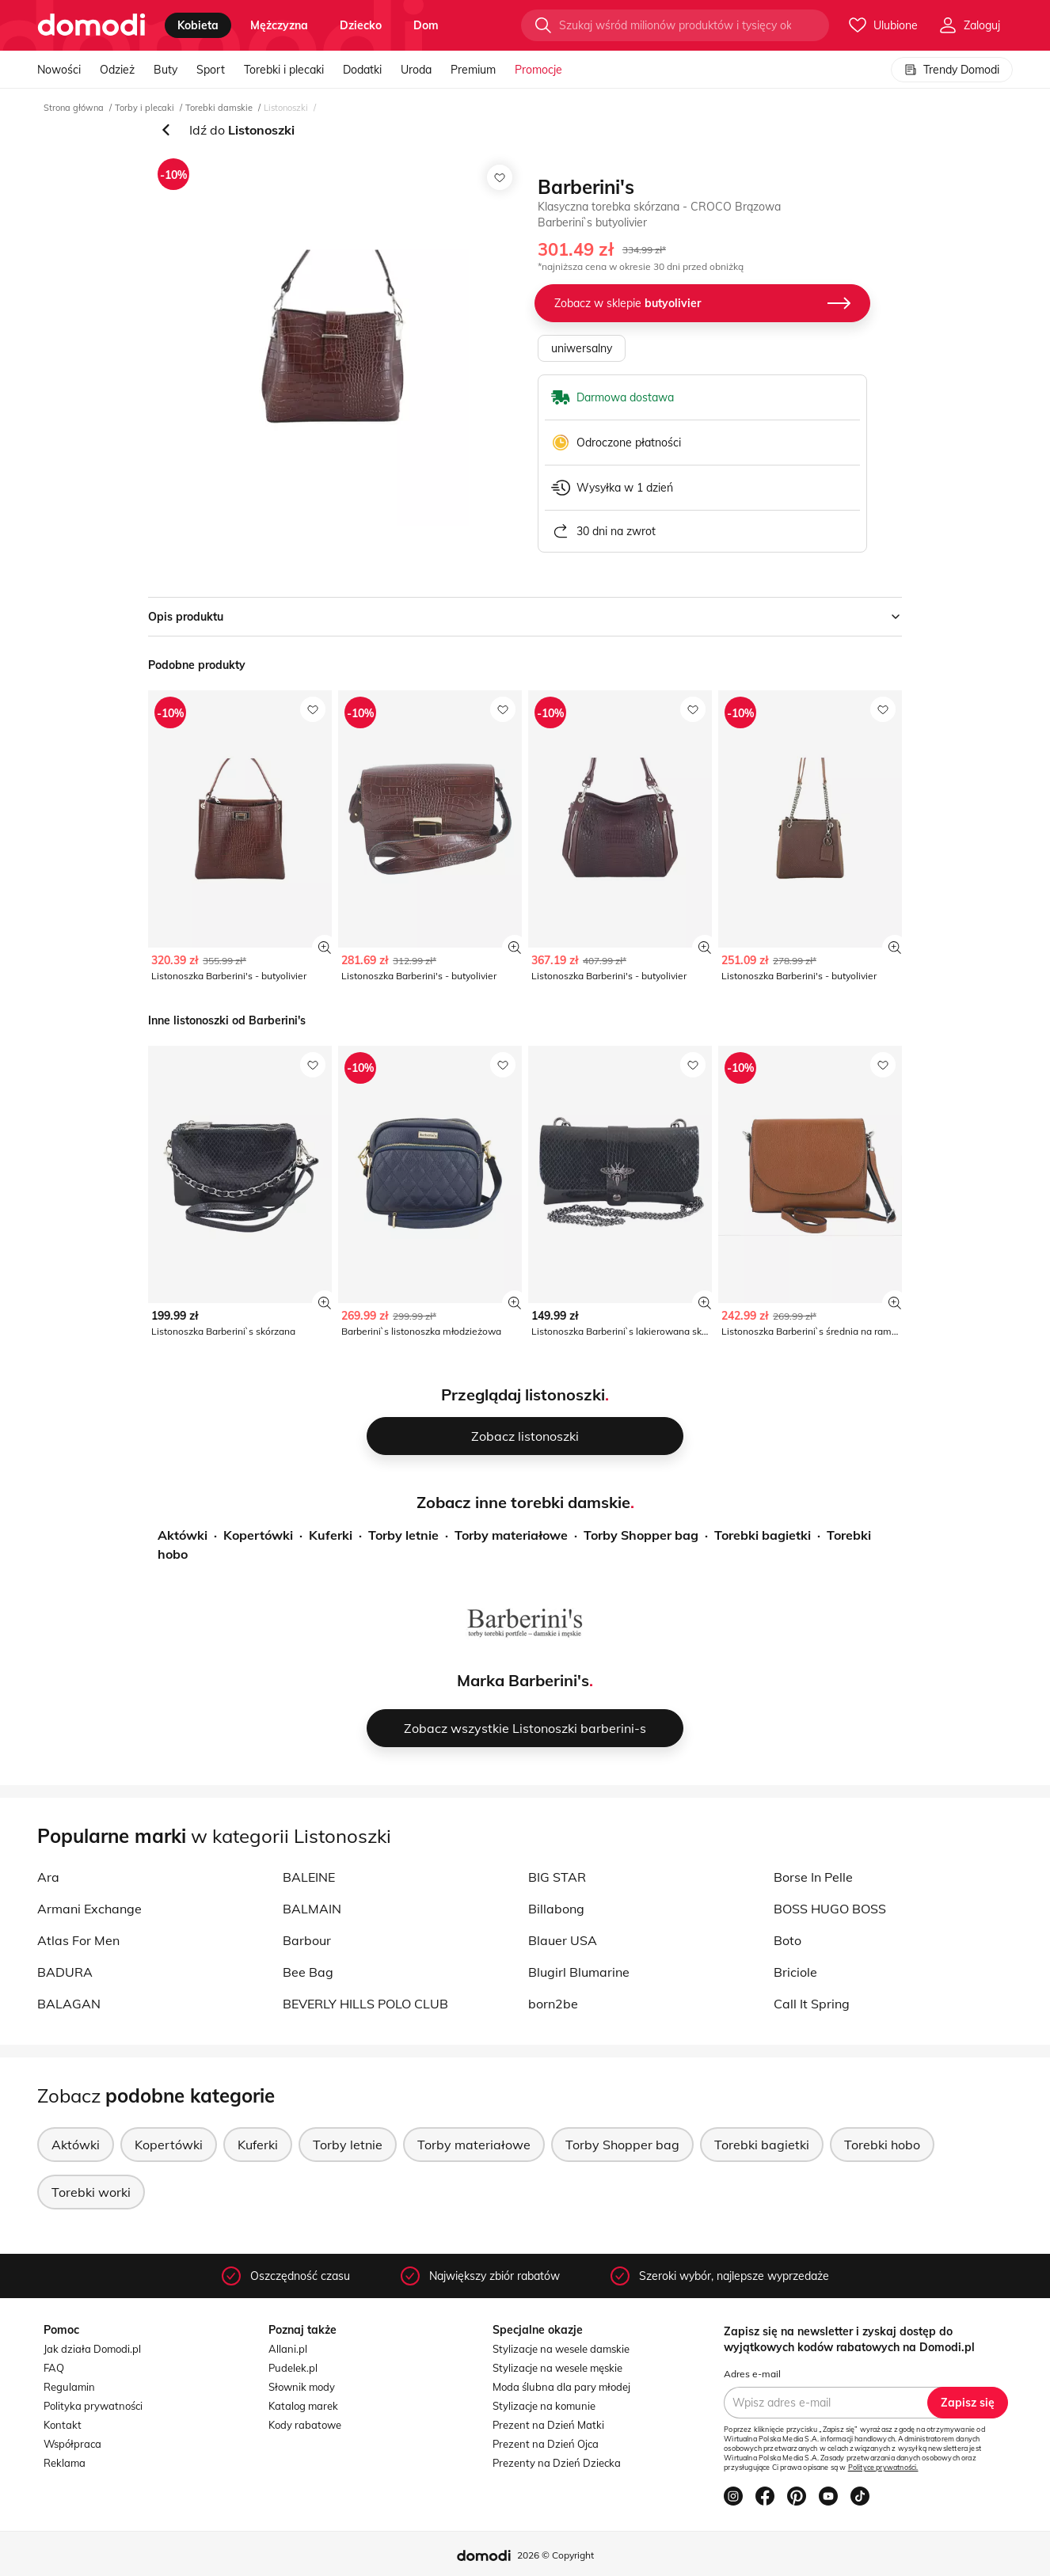 The image size is (1050, 2576). What do you see at coordinates (365, 2004) in the screenshot?
I see `BEVERLY HILLS POLO CLUB` at bounding box center [365, 2004].